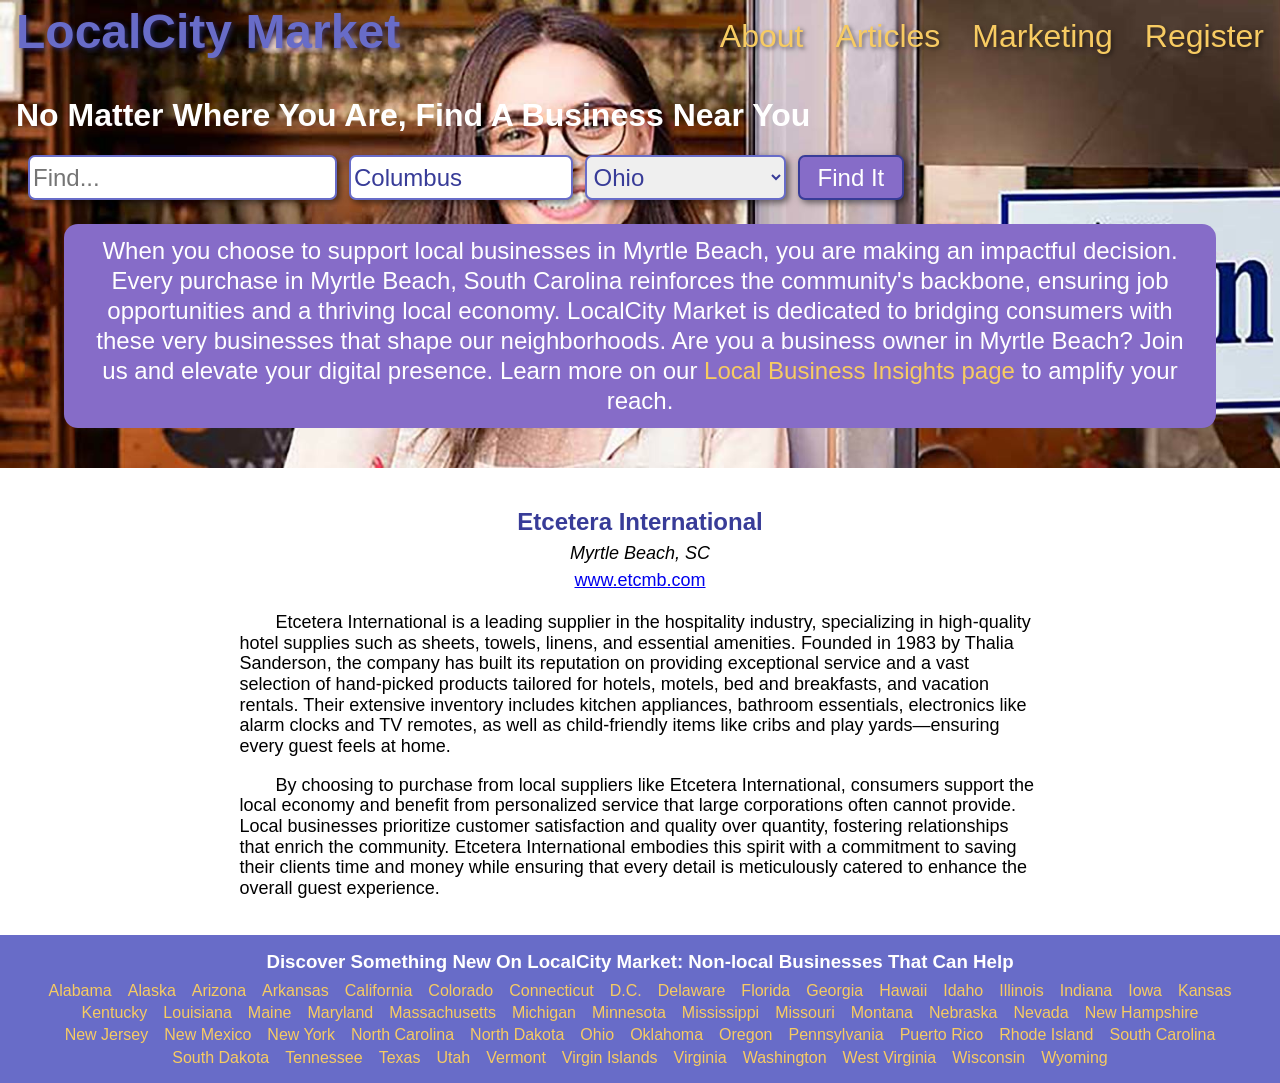  Describe the element at coordinates (197, 1012) in the screenshot. I see `Louisiana` at that location.